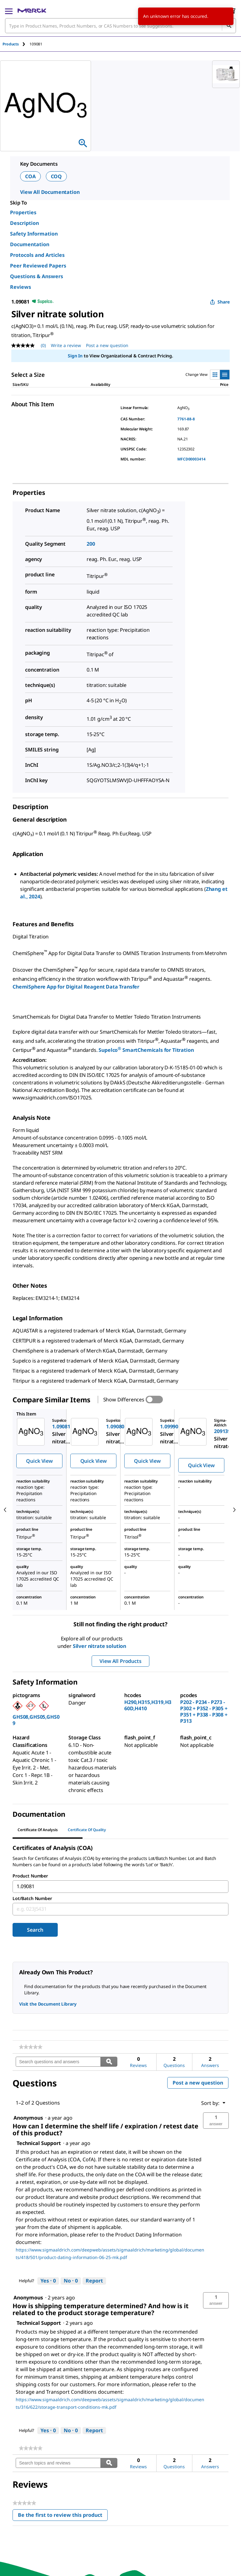 The height and width of the screenshot is (2576, 241). What do you see at coordinates (38, 265) in the screenshot?
I see `Peer Reviewed Papers` at bounding box center [38, 265].